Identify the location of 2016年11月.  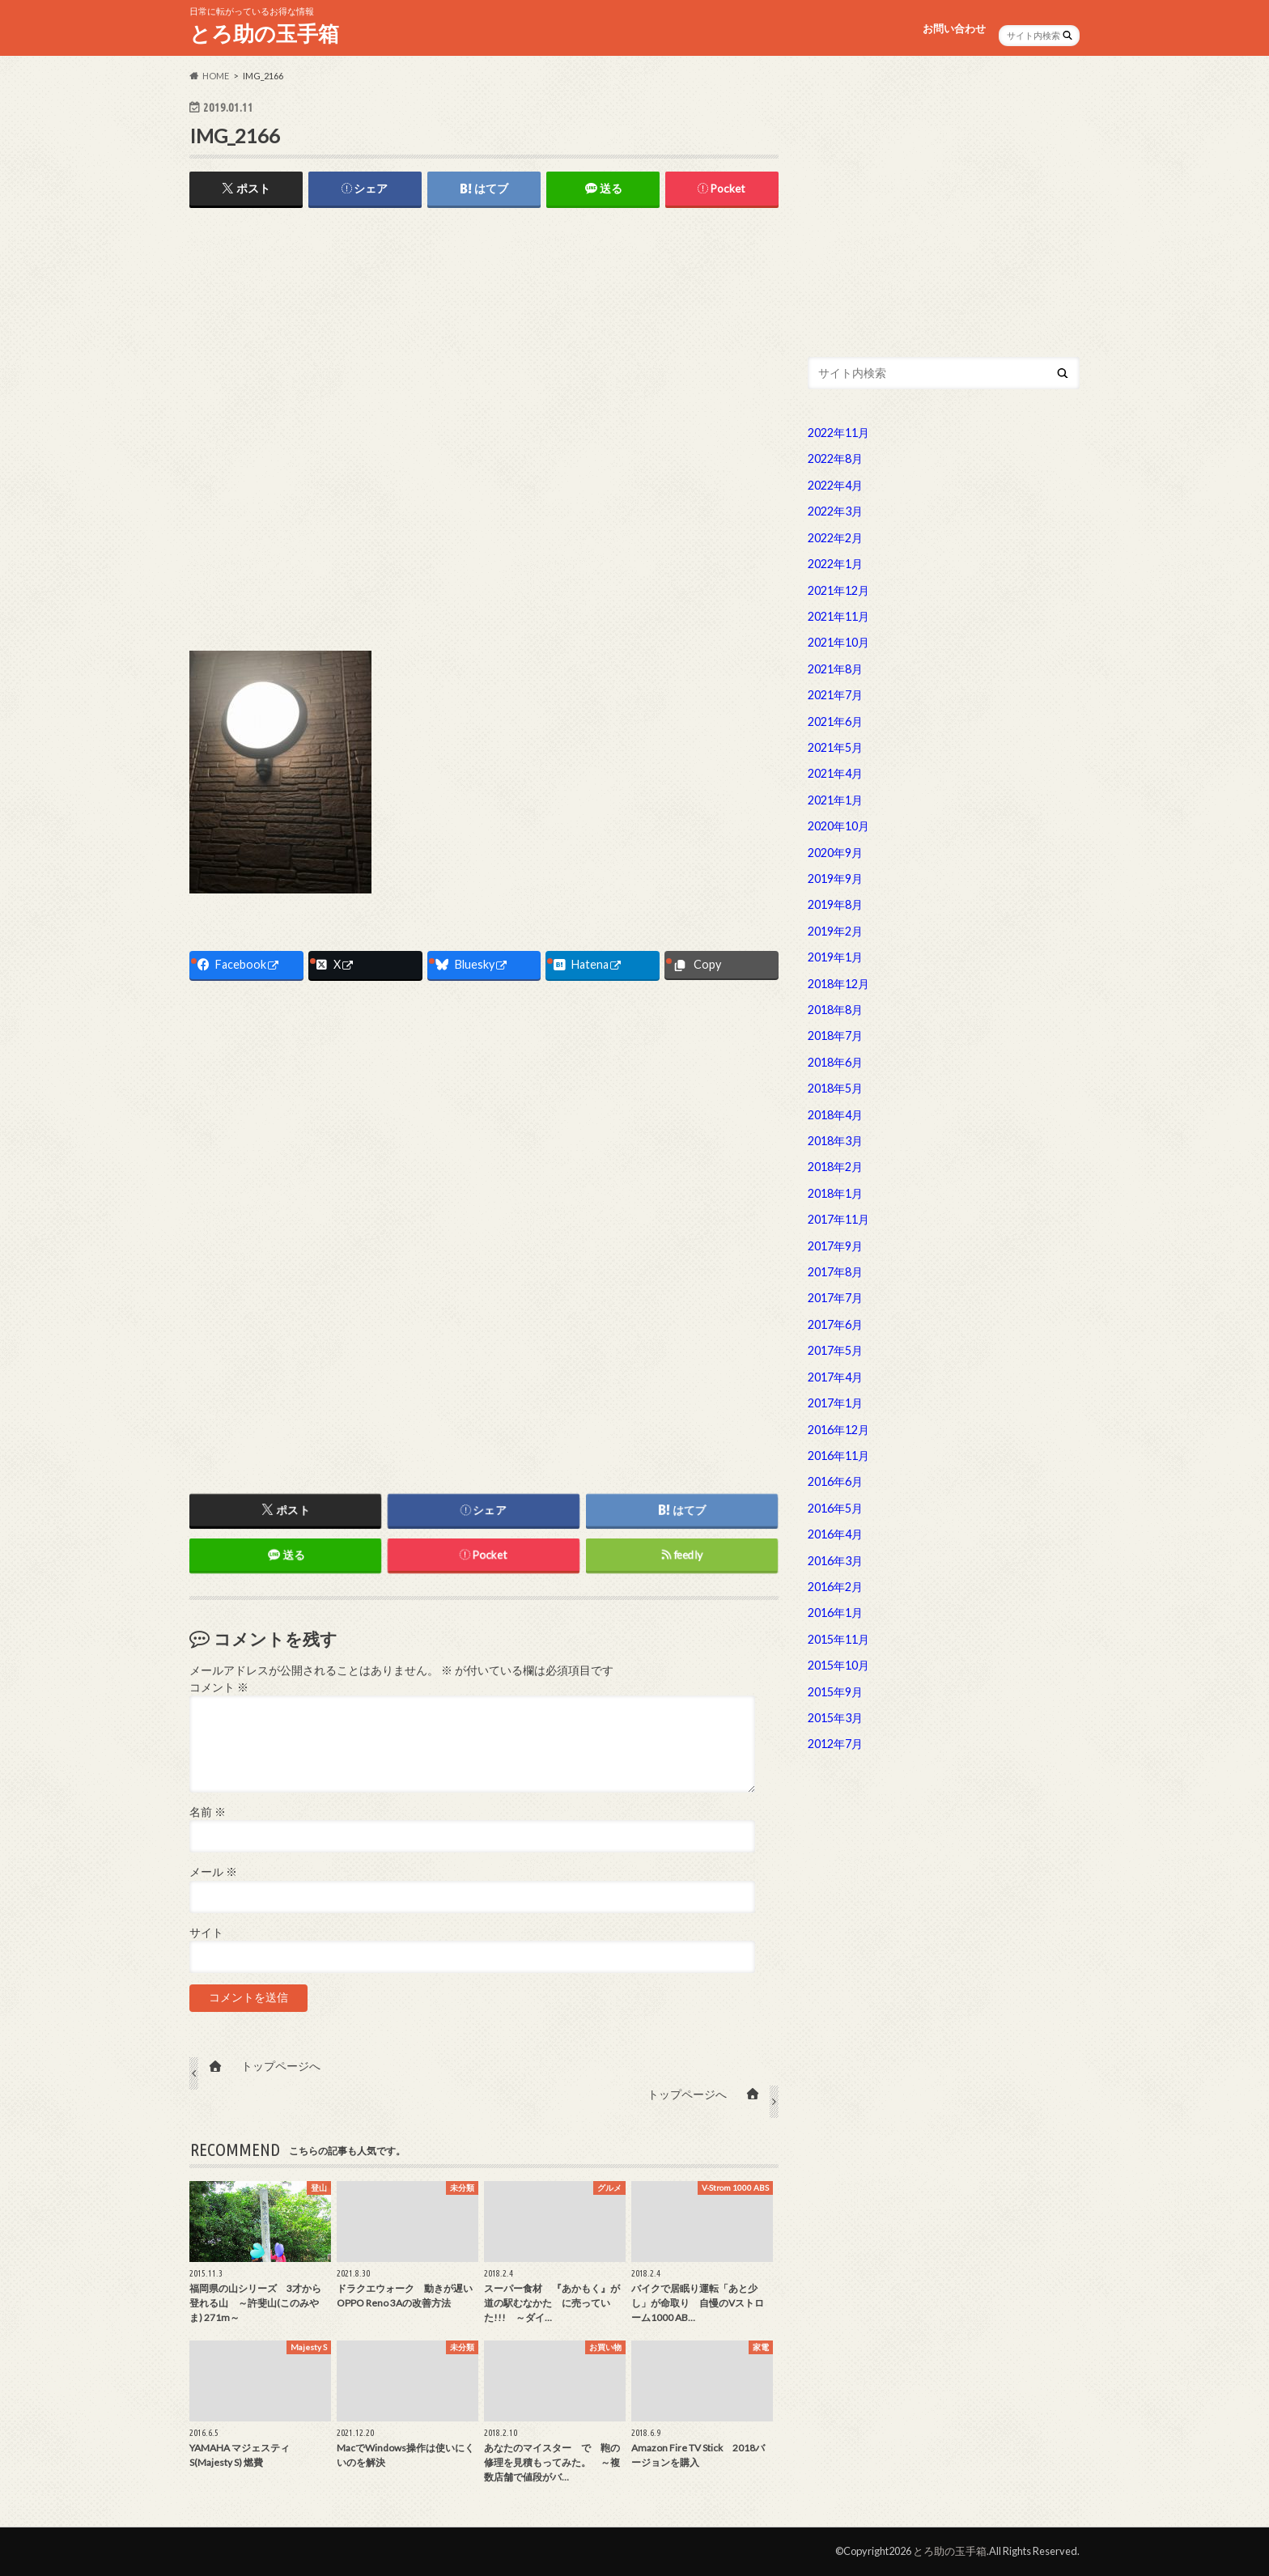
(838, 1455).